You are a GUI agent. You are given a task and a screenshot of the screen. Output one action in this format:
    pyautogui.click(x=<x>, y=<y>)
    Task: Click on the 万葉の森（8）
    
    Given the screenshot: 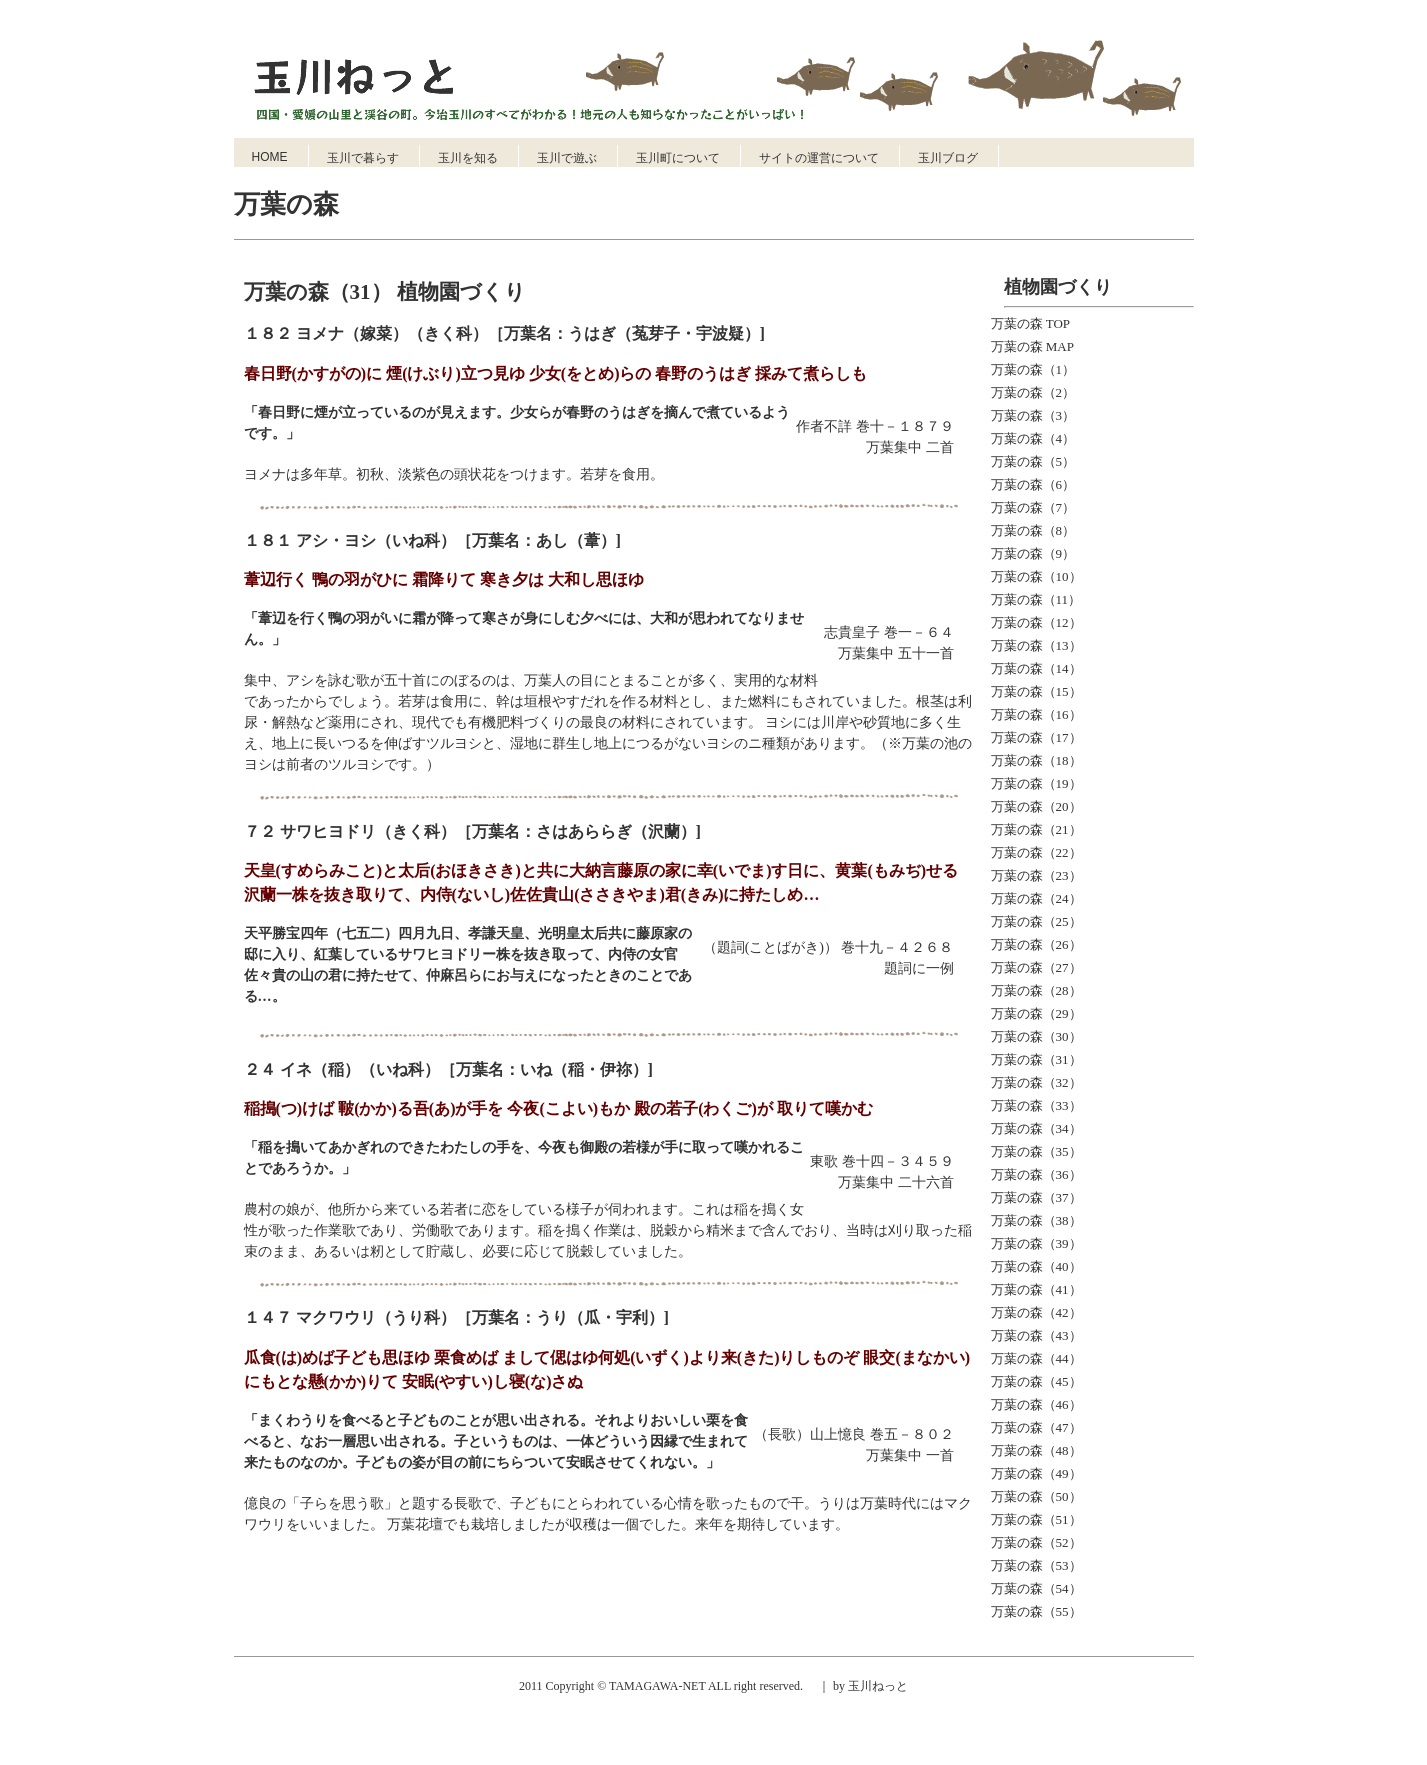 What is the action you would take?
    pyautogui.click(x=1033, y=530)
    